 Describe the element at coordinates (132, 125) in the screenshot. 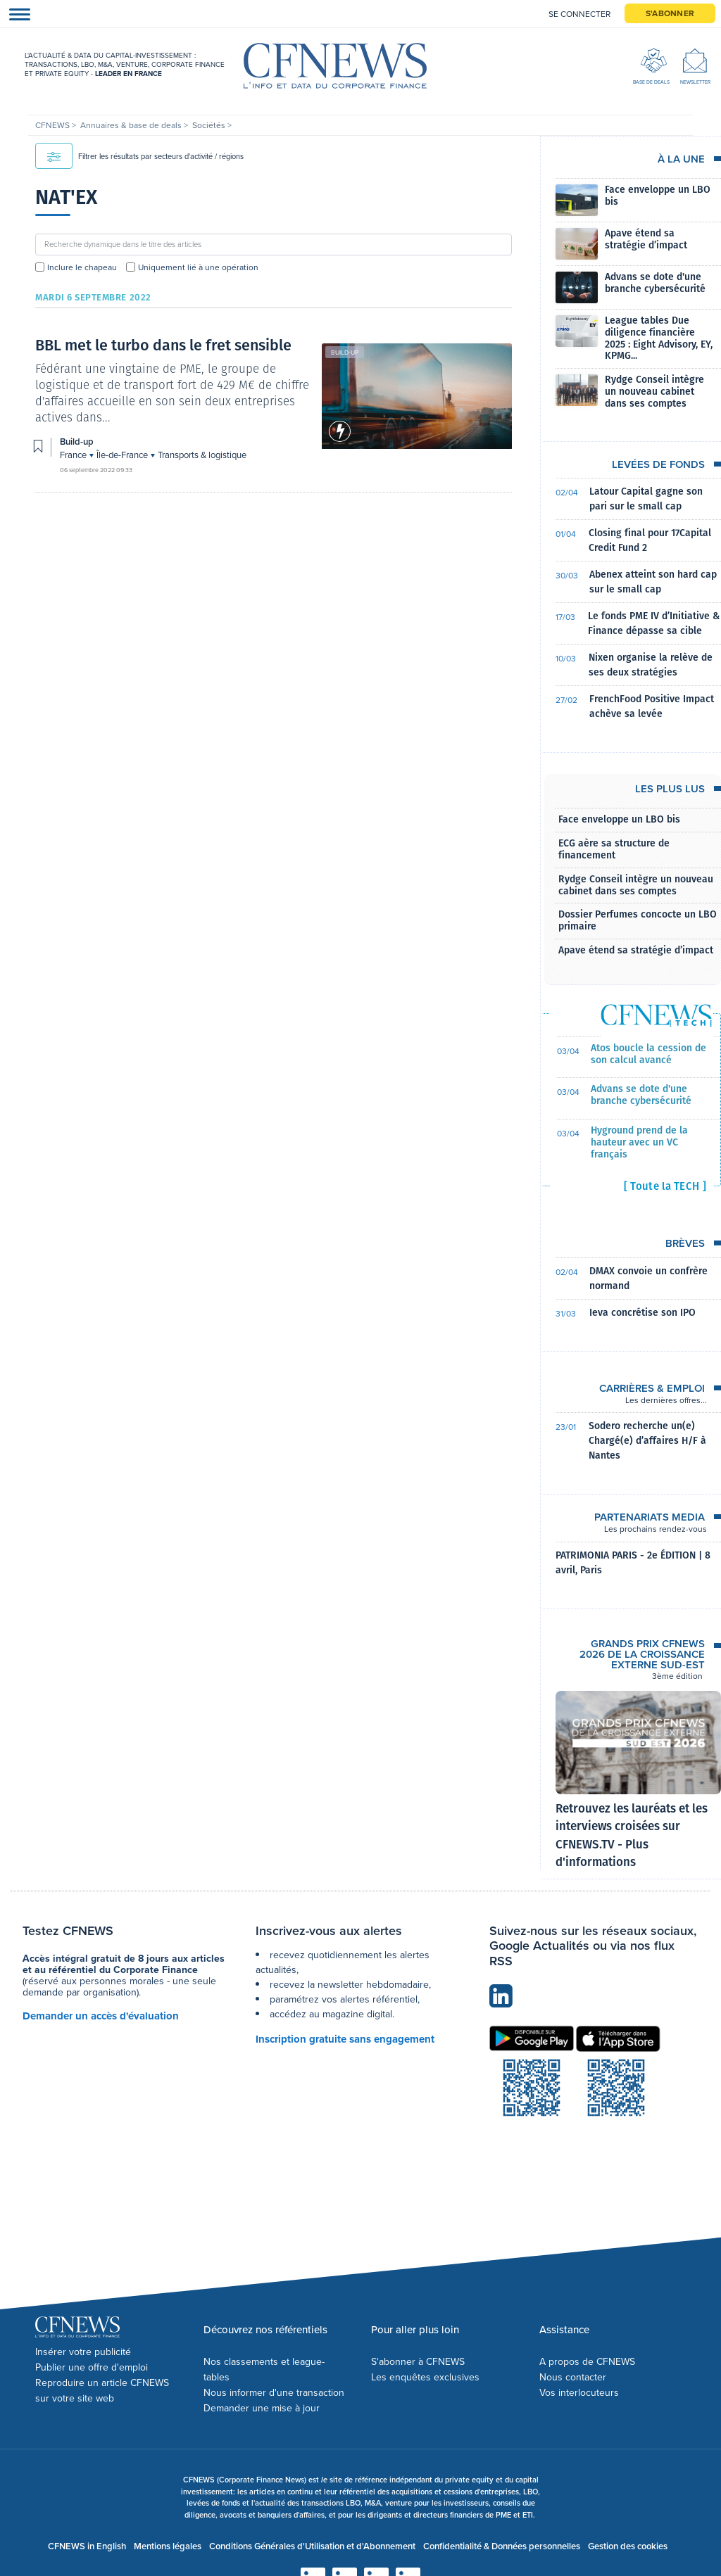

I see `Annuaires & base de deals` at that location.